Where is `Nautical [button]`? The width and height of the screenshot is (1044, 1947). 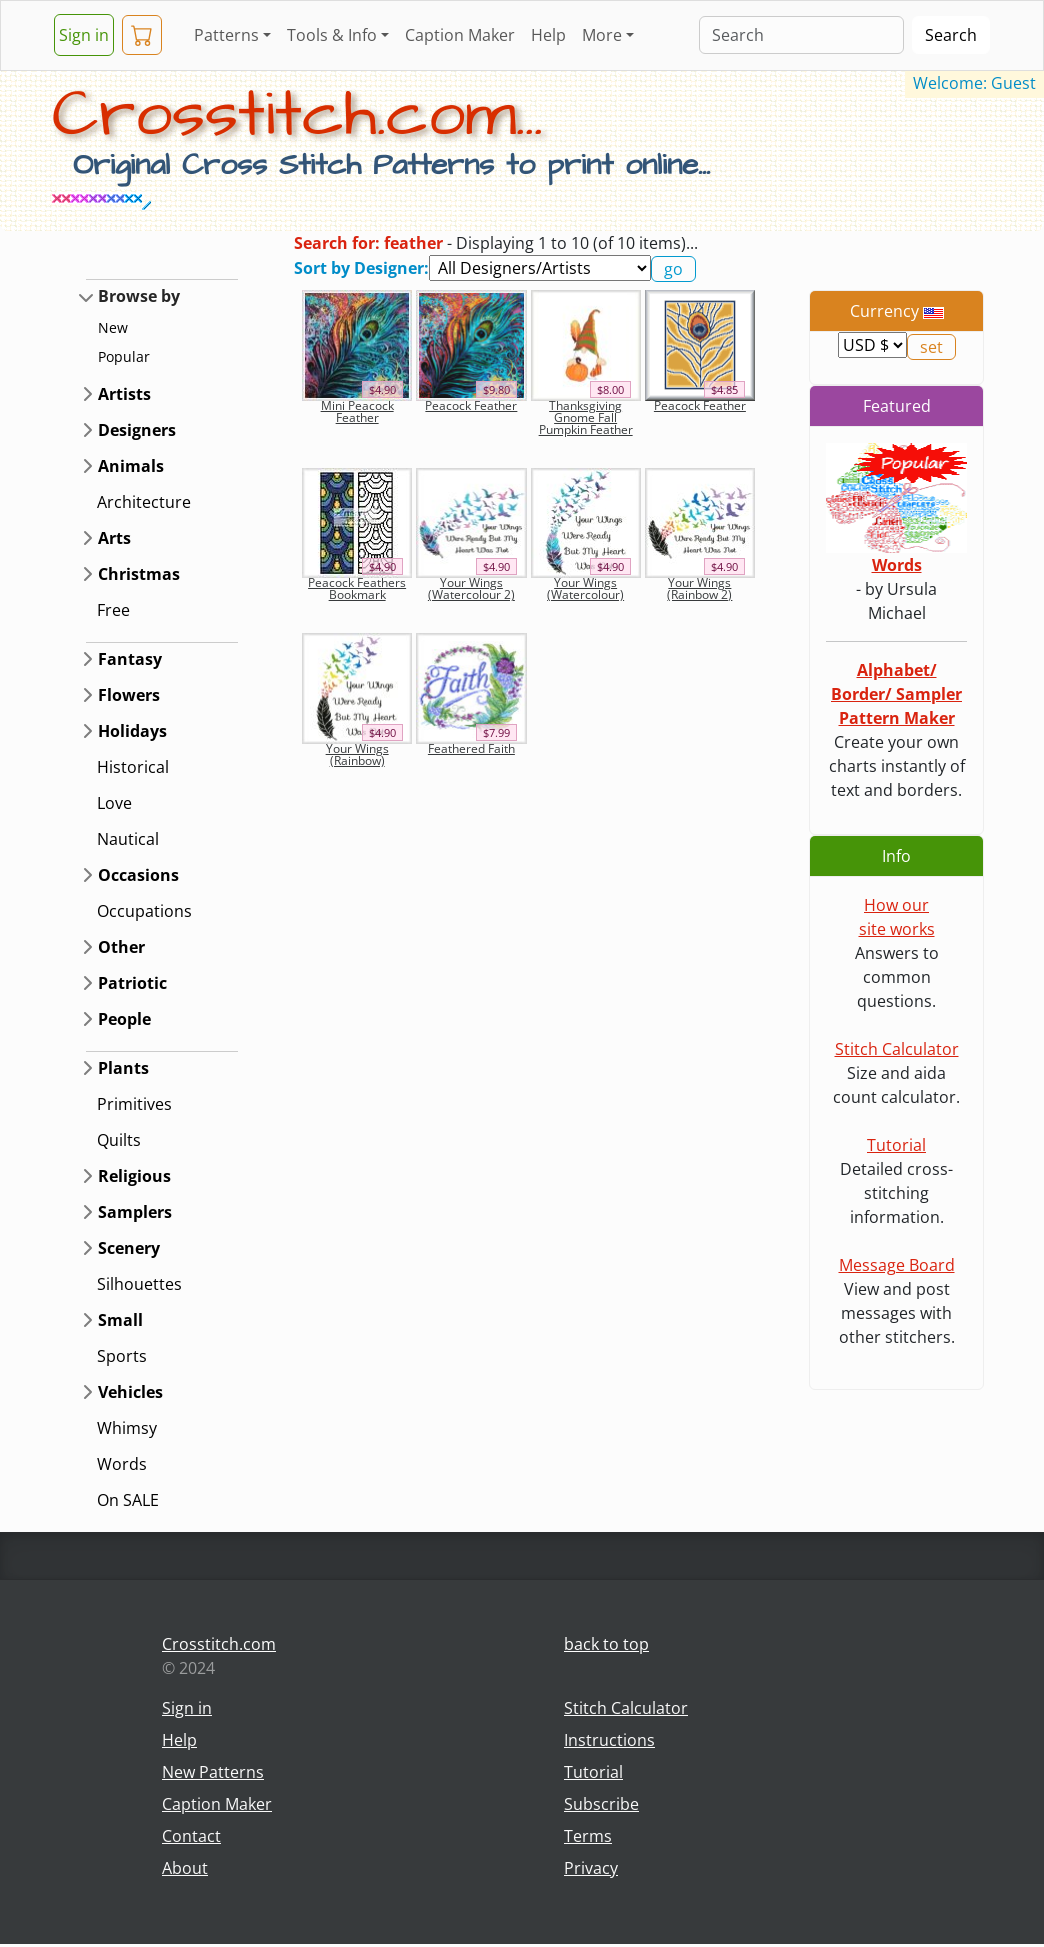 Nautical [button] is located at coordinates (128, 839).